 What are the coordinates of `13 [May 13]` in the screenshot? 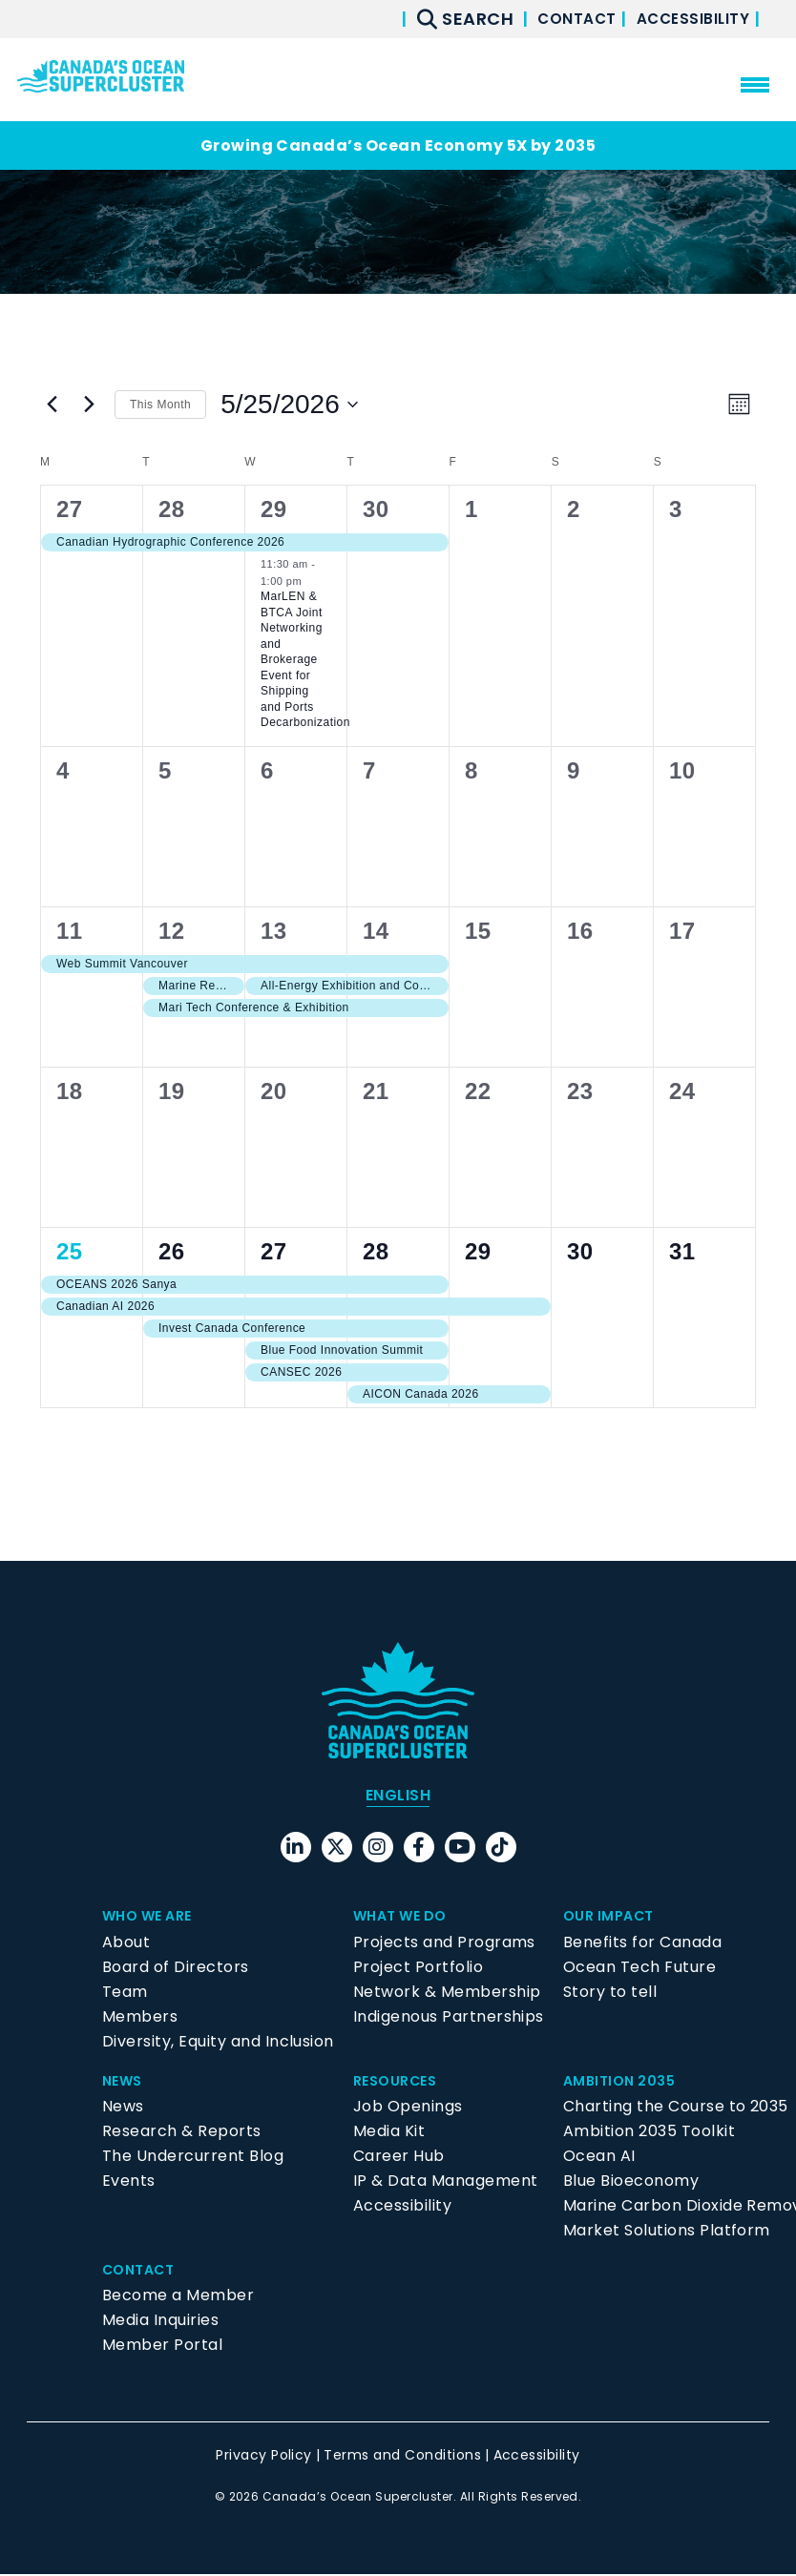 It's located at (274, 931).